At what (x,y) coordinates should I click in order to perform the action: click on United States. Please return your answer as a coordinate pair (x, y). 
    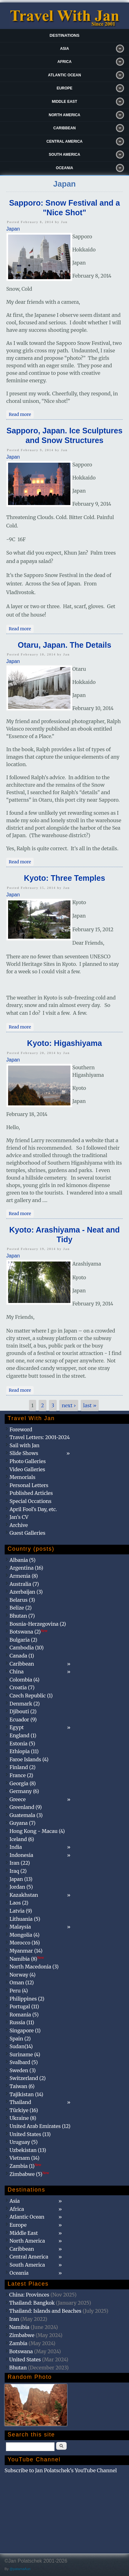
    Looking at the image, I should click on (25, 2359).